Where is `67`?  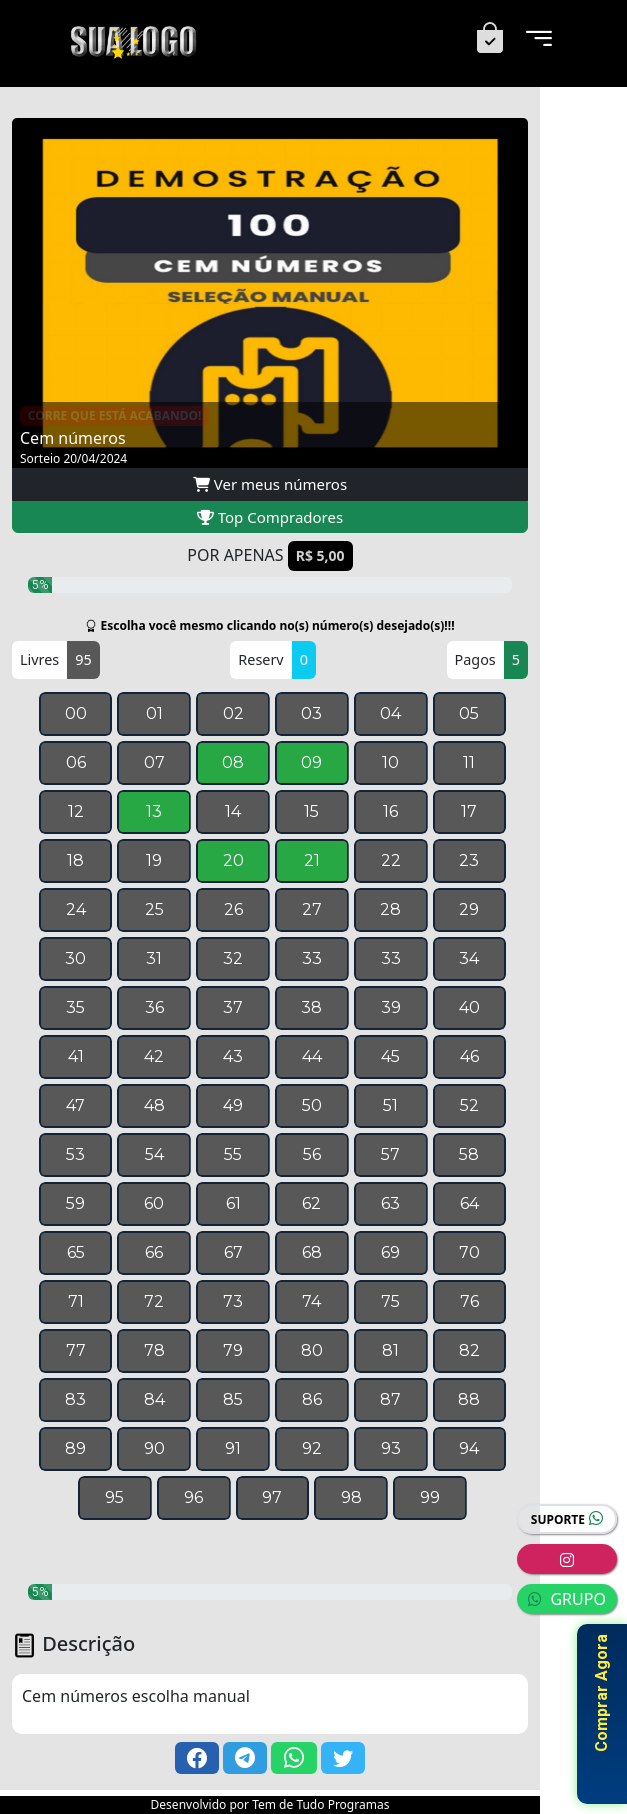
67 is located at coordinates (233, 1252).